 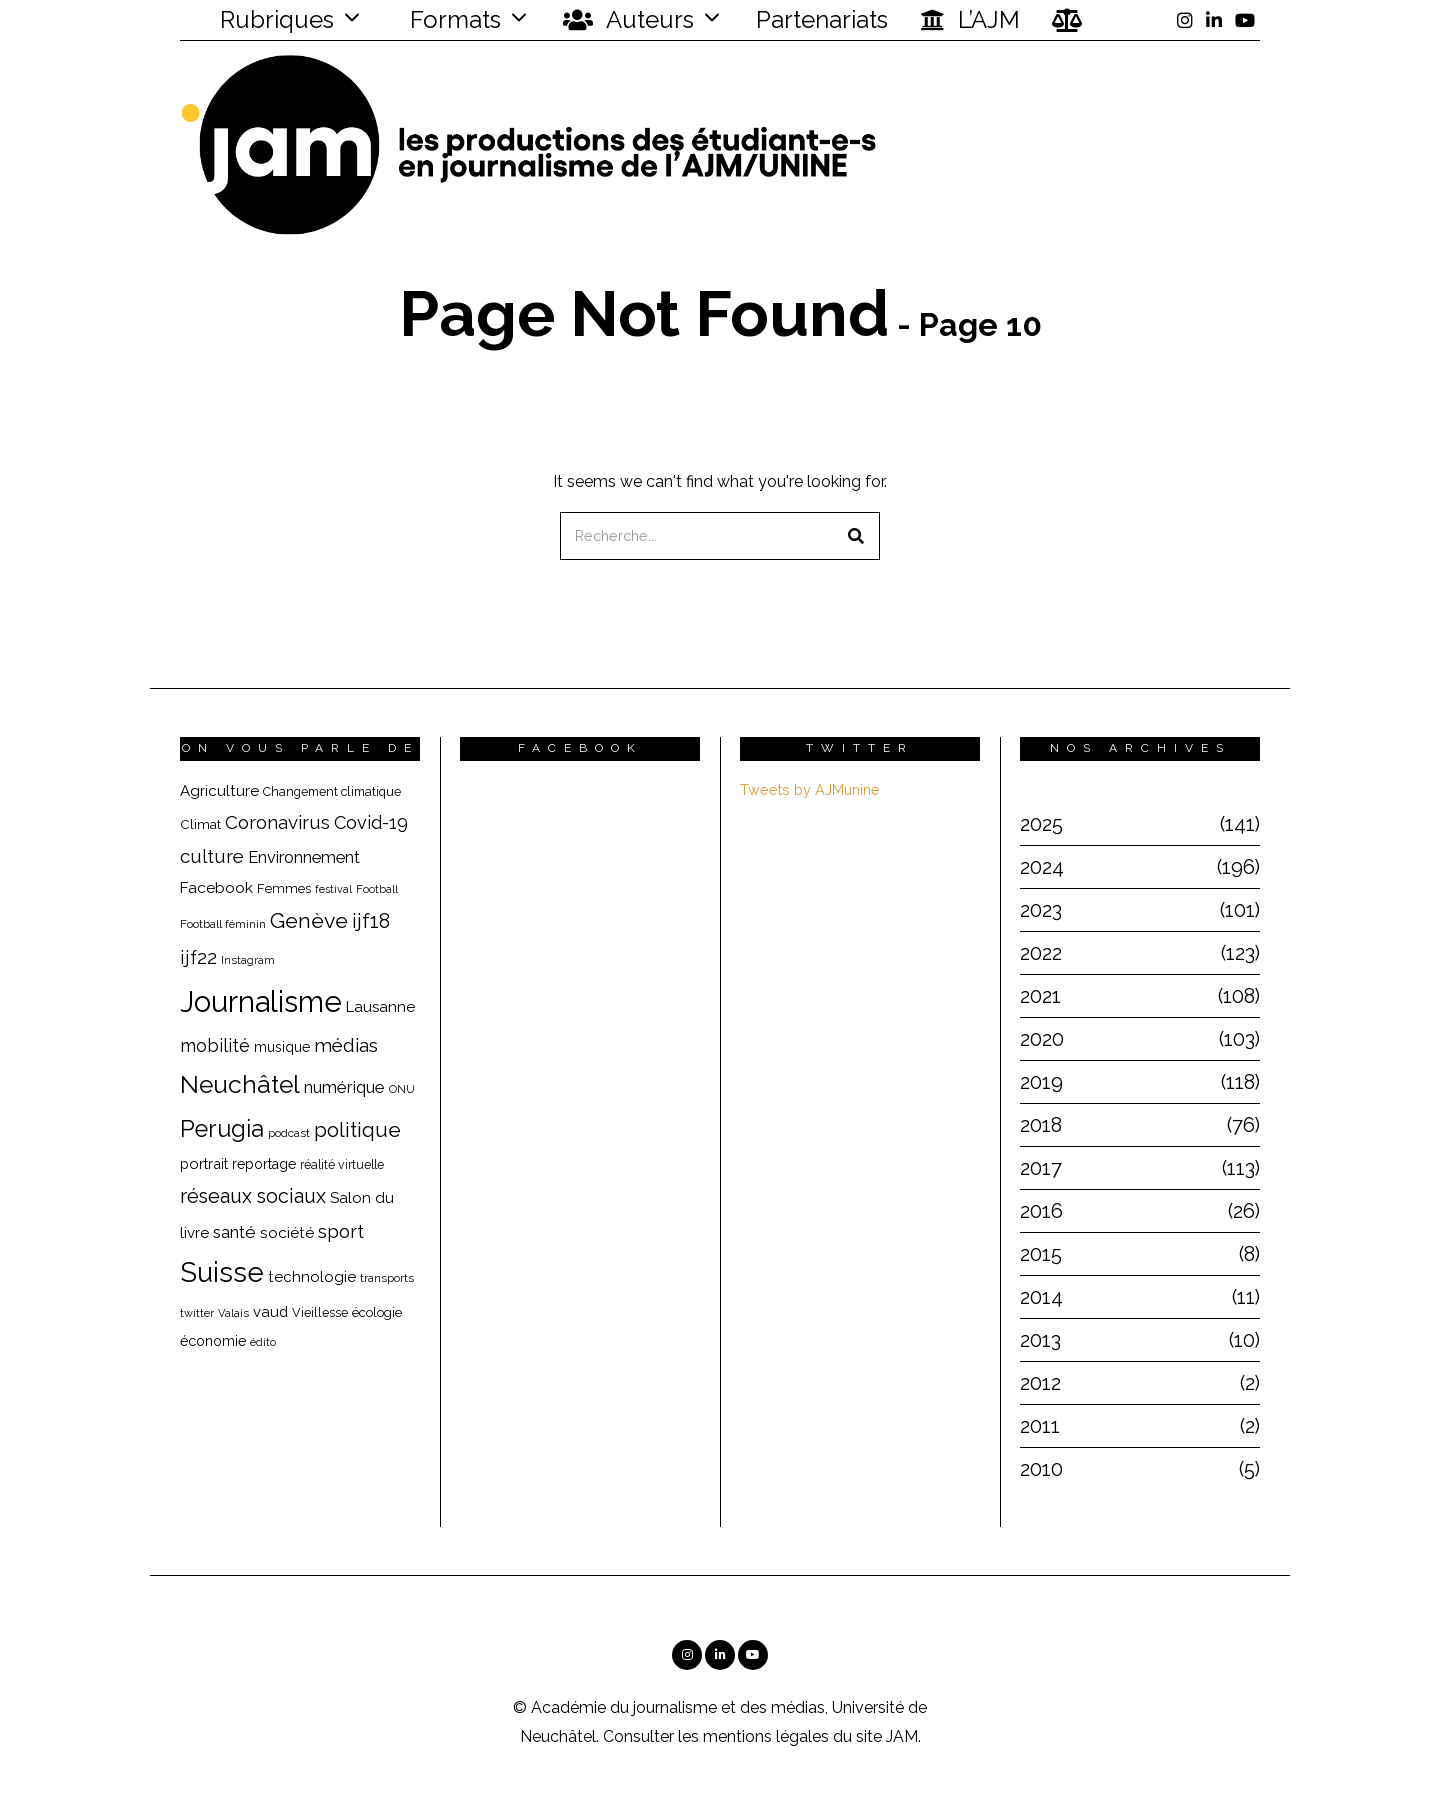 I want to click on musique [musique (22 éléments)], so click(x=282, y=1047).